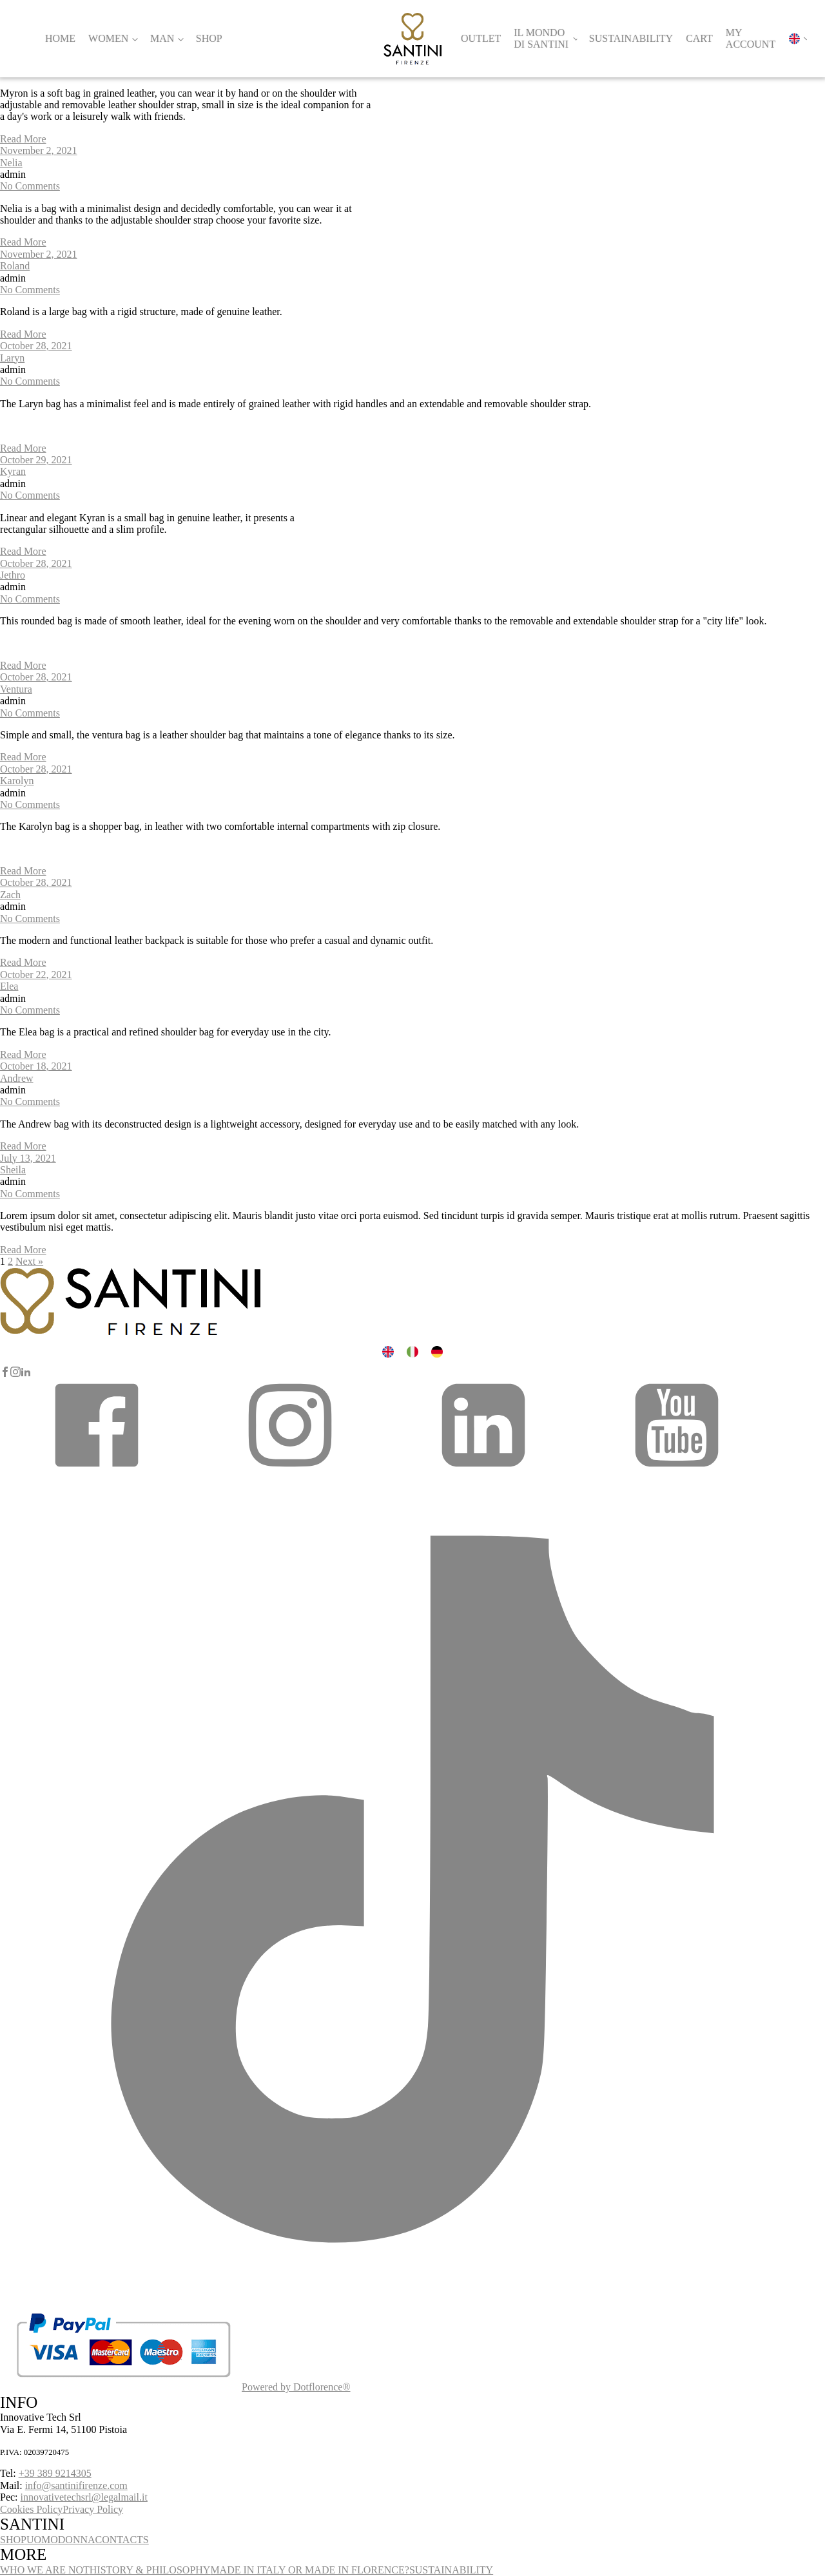 This screenshot has width=825, height=2576. I want to click on [button], so click(96, 1470).